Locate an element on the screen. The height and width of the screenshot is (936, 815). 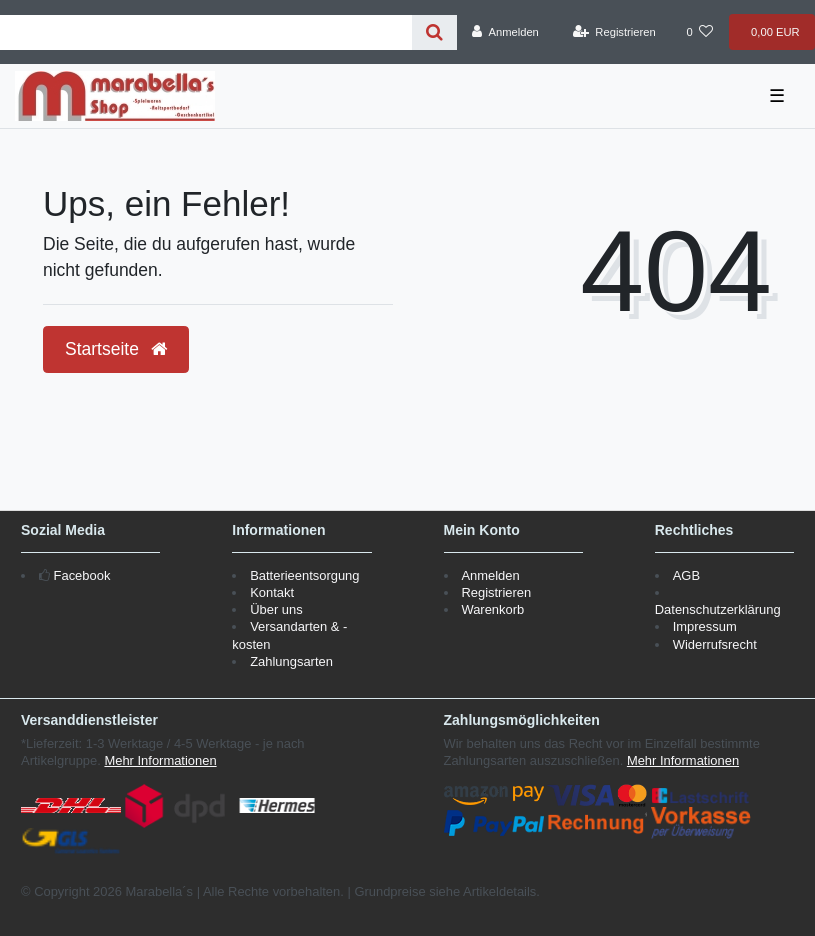
[Suche] is located at coordinates (434, 32).